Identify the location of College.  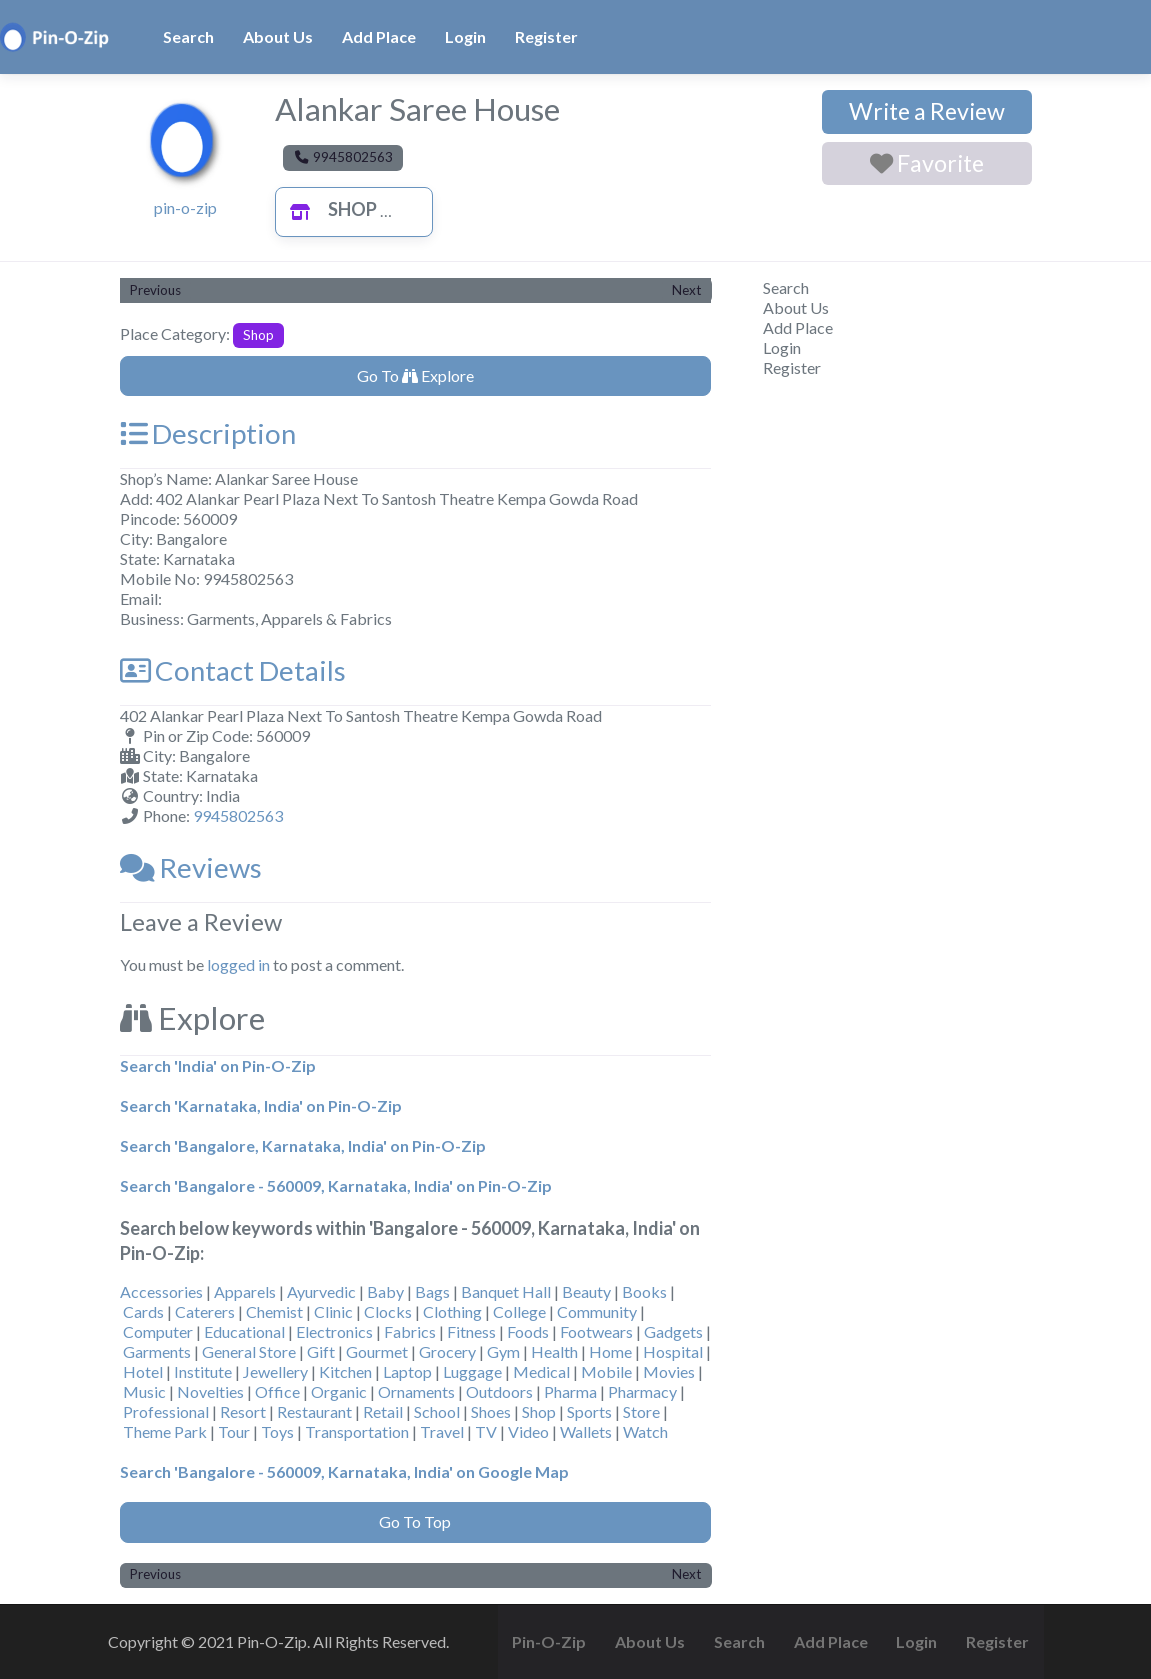
(519, 1311).